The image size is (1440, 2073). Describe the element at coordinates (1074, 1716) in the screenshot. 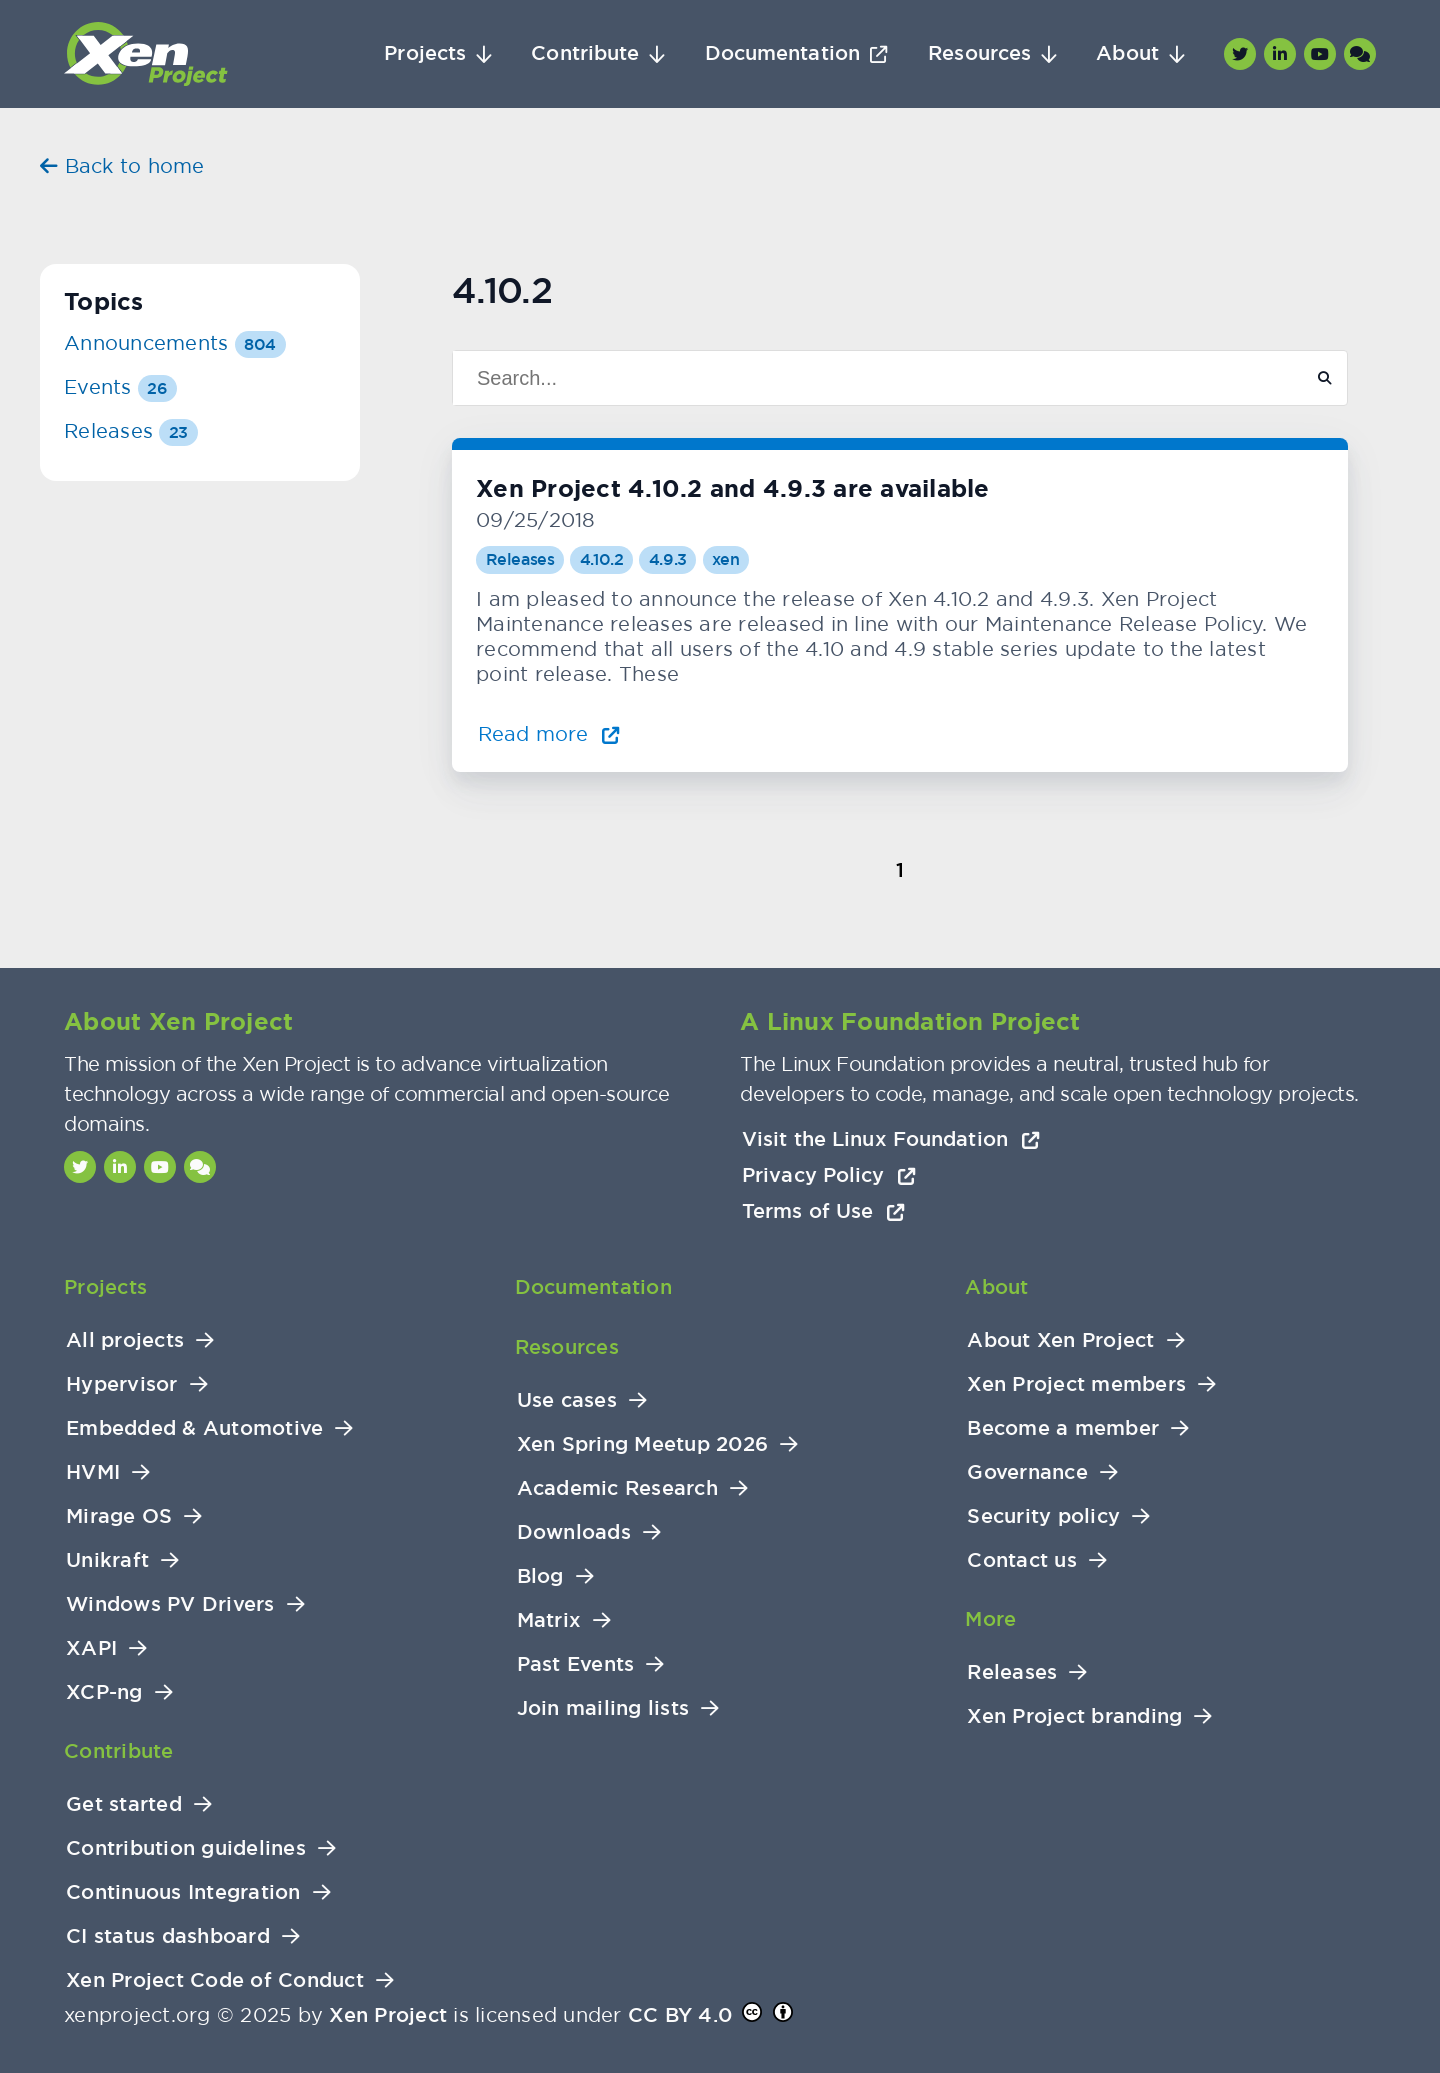

I see `Xen Project branding` at that location.